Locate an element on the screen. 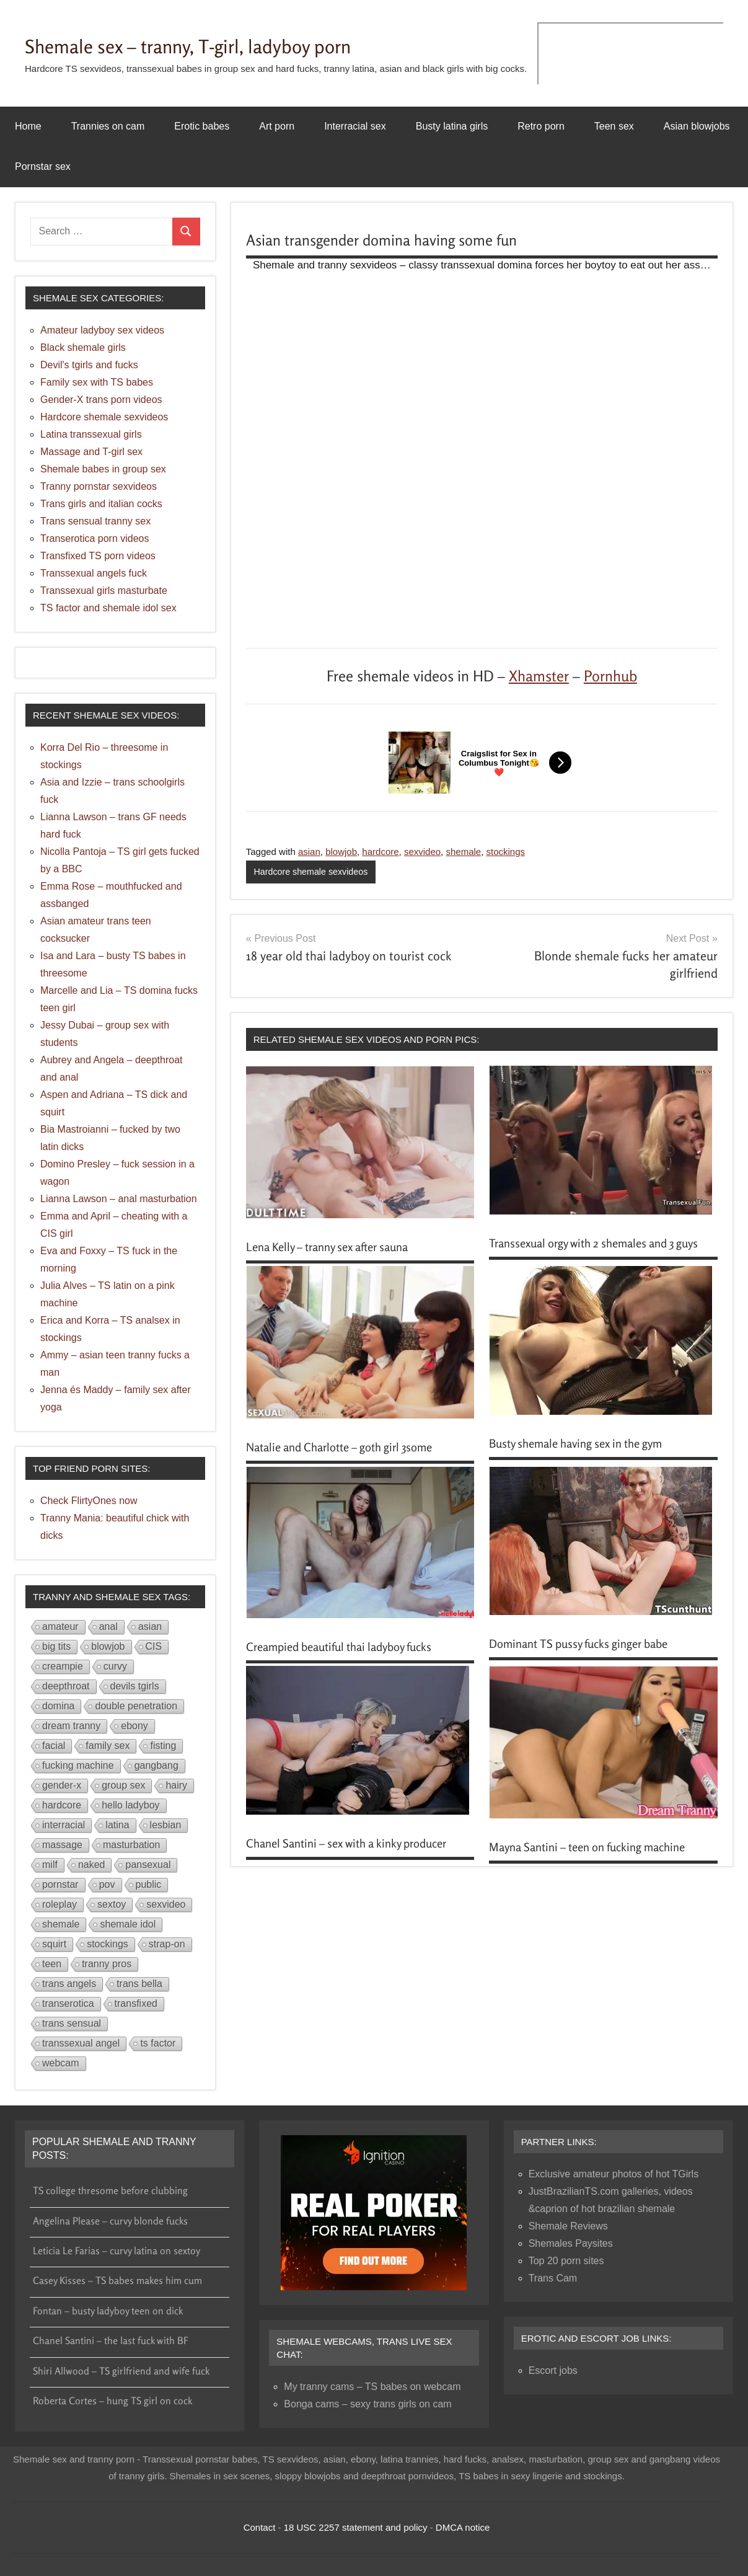 This screenshot has width=748, height=2576. masturbation is located at coordinates (132, 1844).